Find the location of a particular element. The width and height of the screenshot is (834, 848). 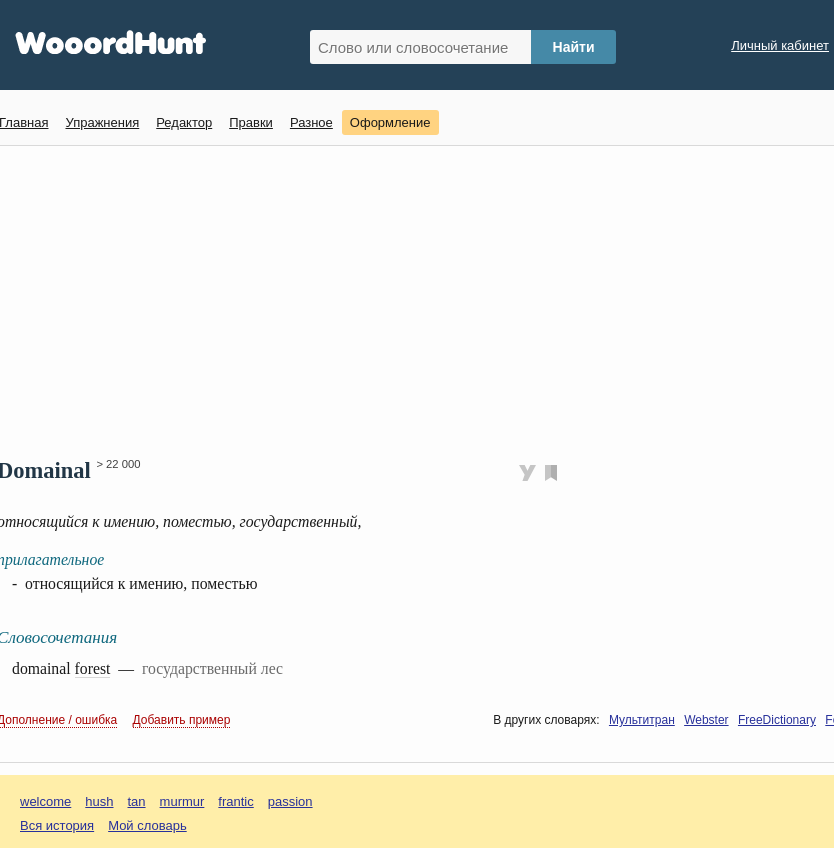

Добавить пример is located at coordinates (182, 720).